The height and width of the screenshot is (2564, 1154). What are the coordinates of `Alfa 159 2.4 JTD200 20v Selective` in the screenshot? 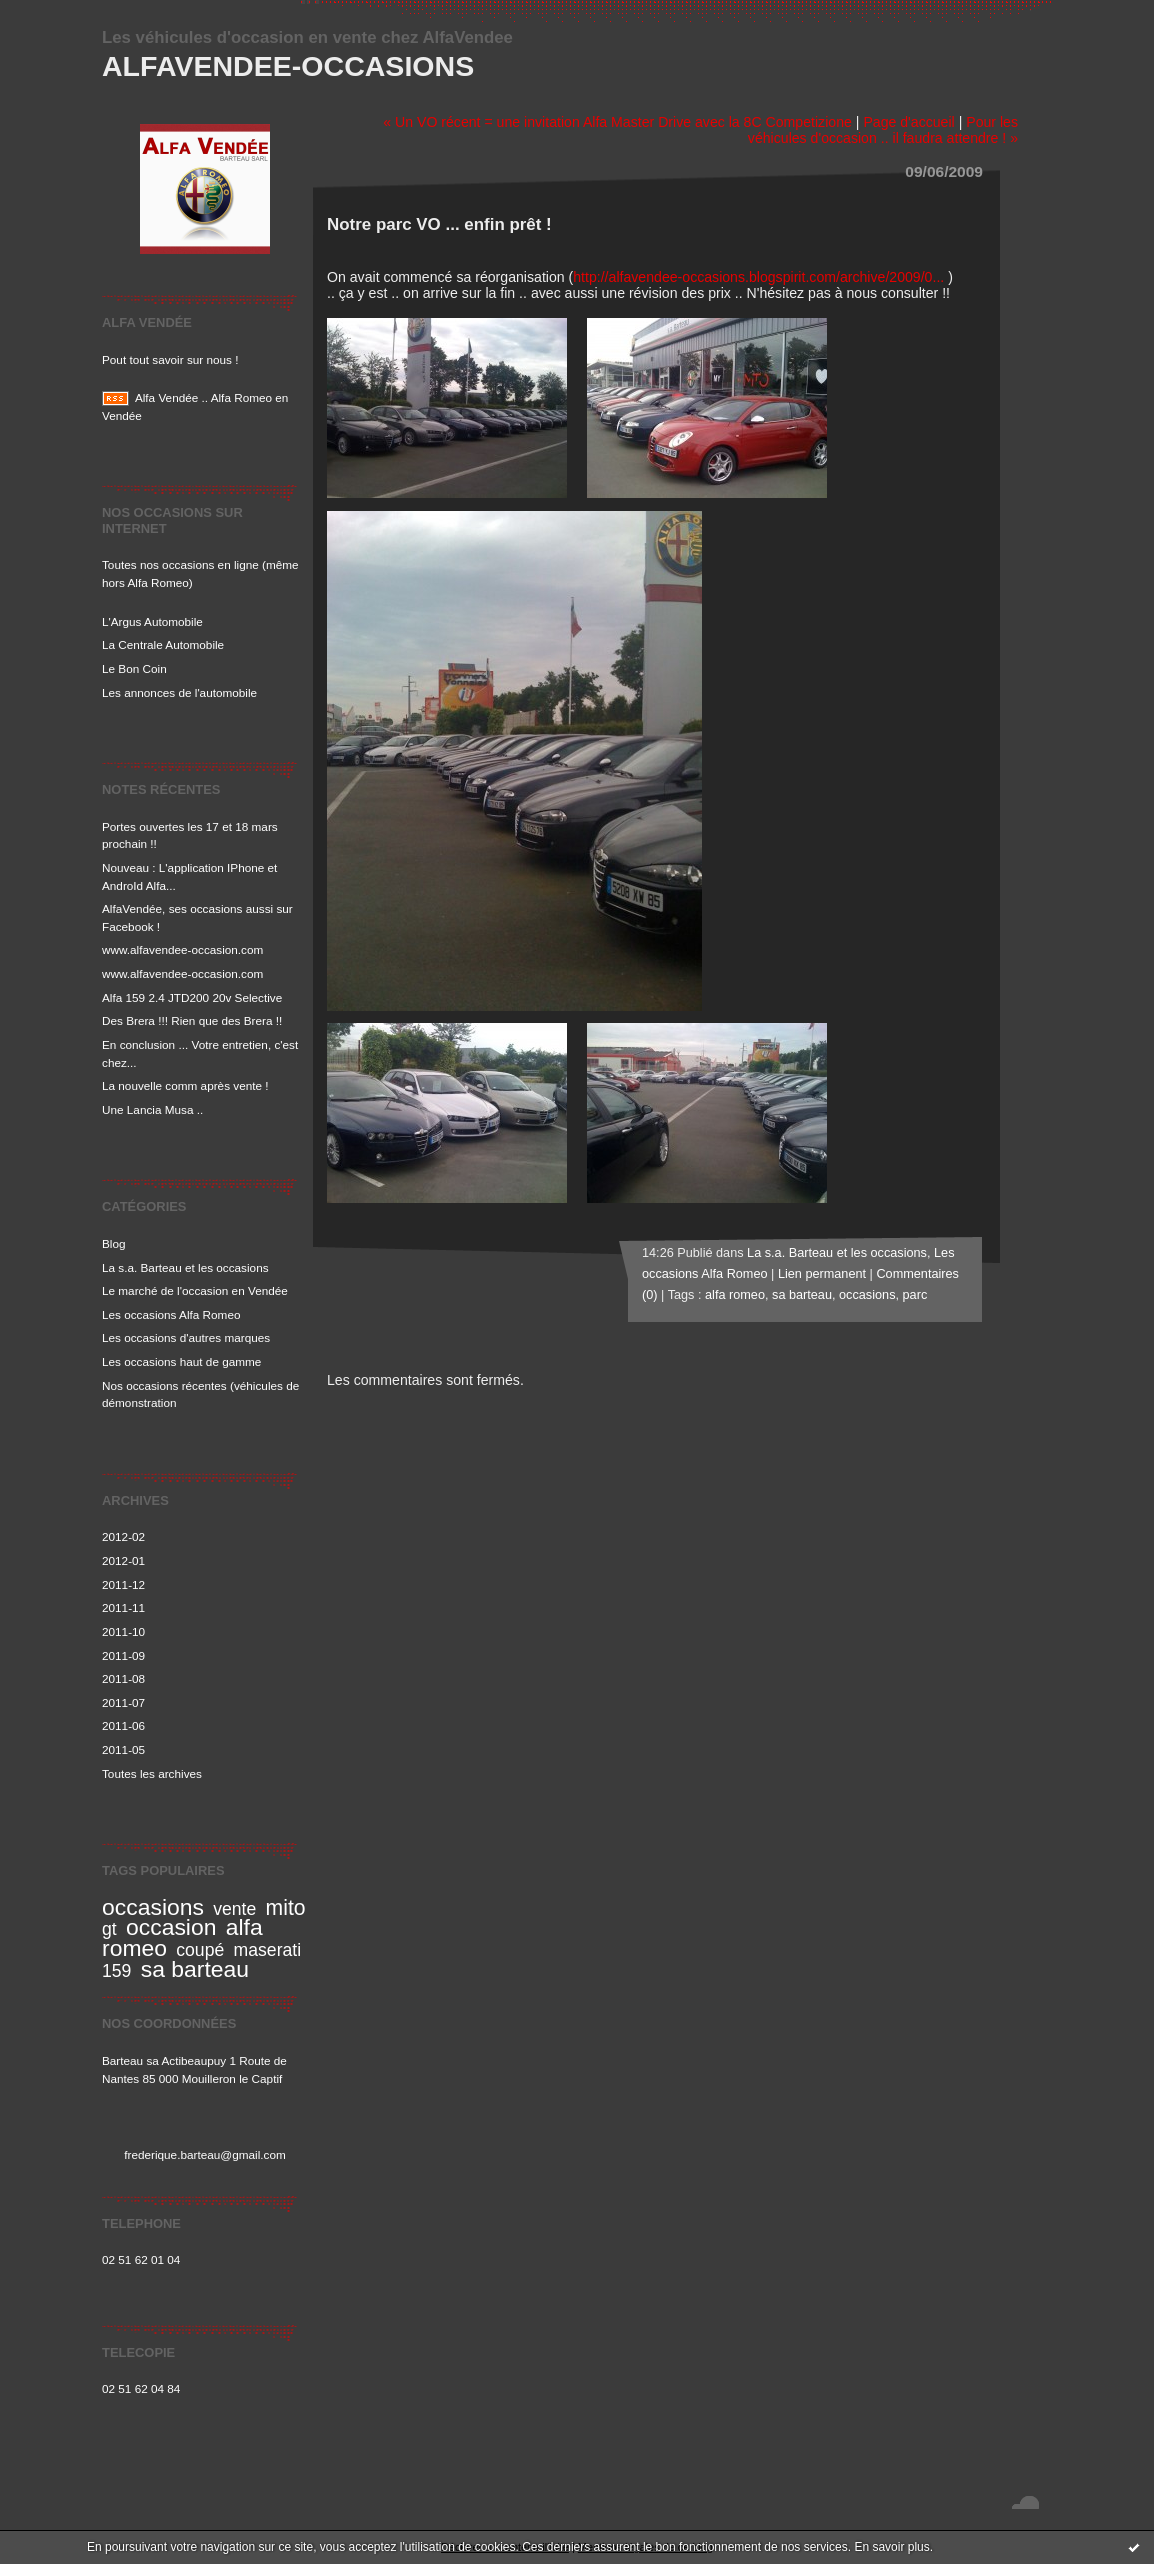 It's located at (192, 997).